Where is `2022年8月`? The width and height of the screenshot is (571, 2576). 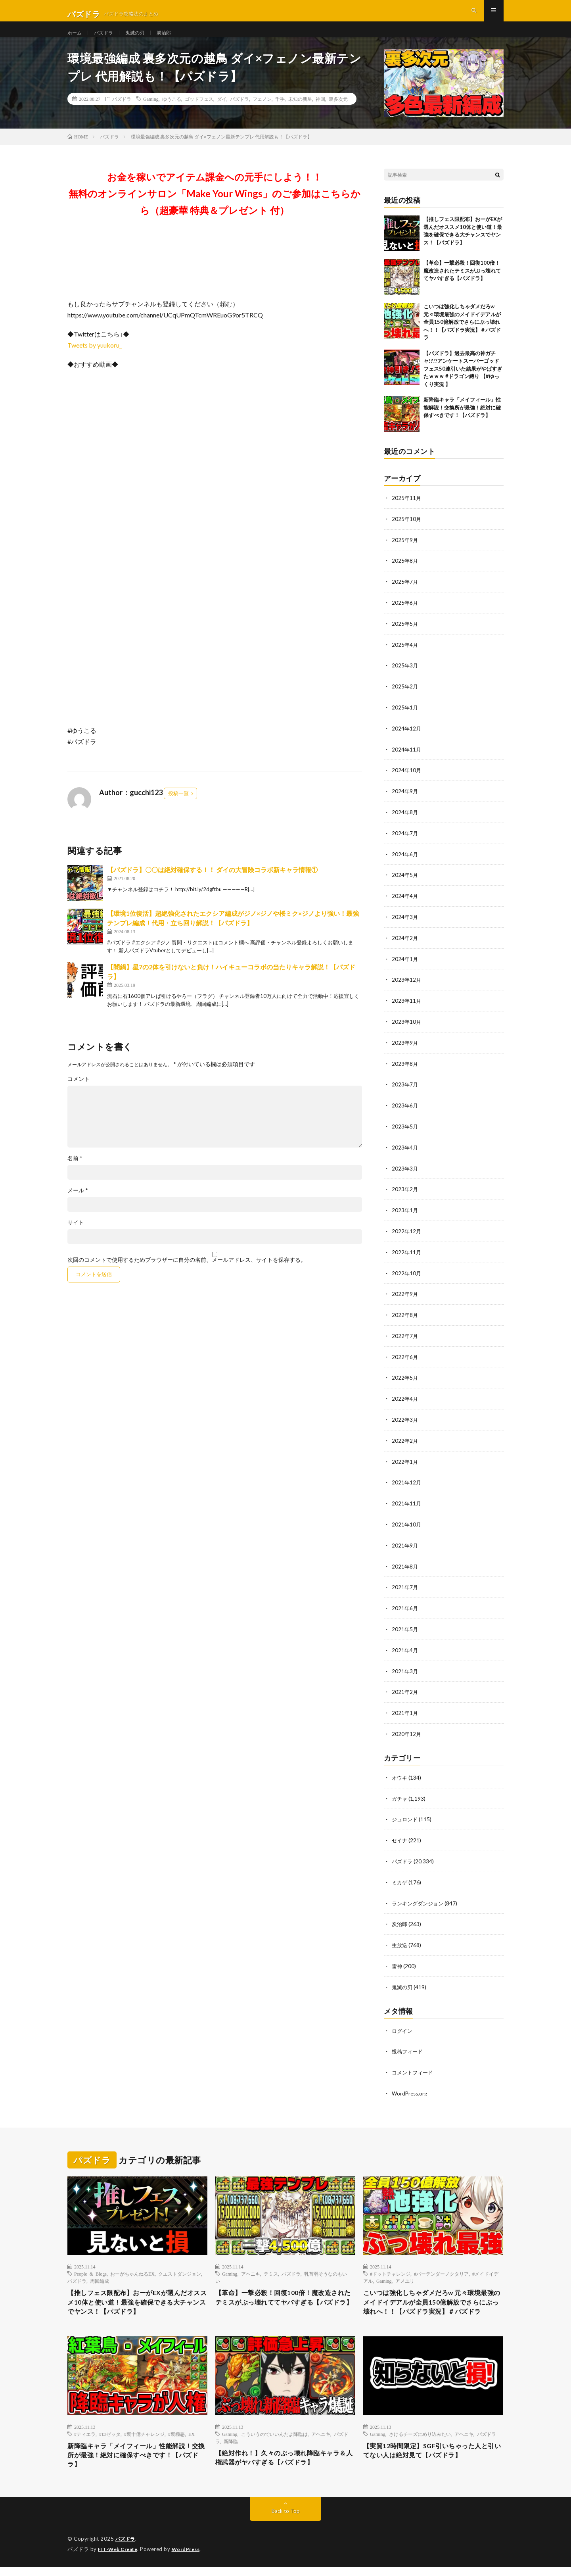 2022年8月 is located at coordinates (405, 1316).